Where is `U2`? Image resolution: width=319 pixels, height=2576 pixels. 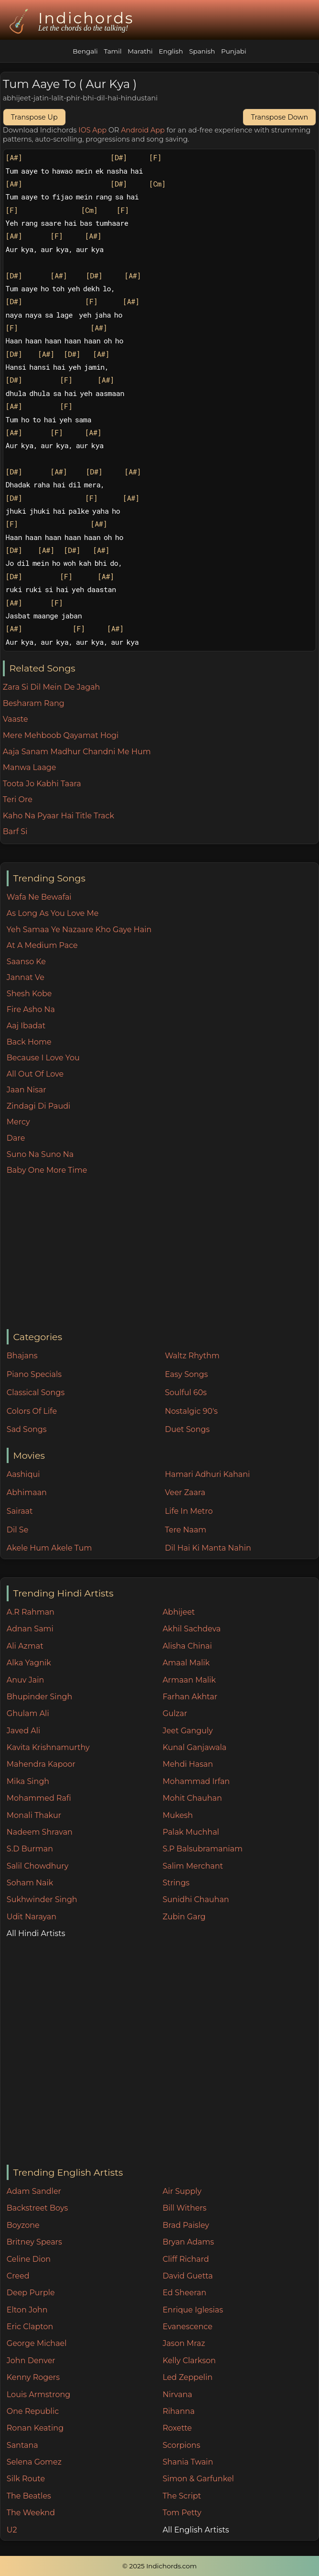 U2 is located at coordinates (12, 2529).